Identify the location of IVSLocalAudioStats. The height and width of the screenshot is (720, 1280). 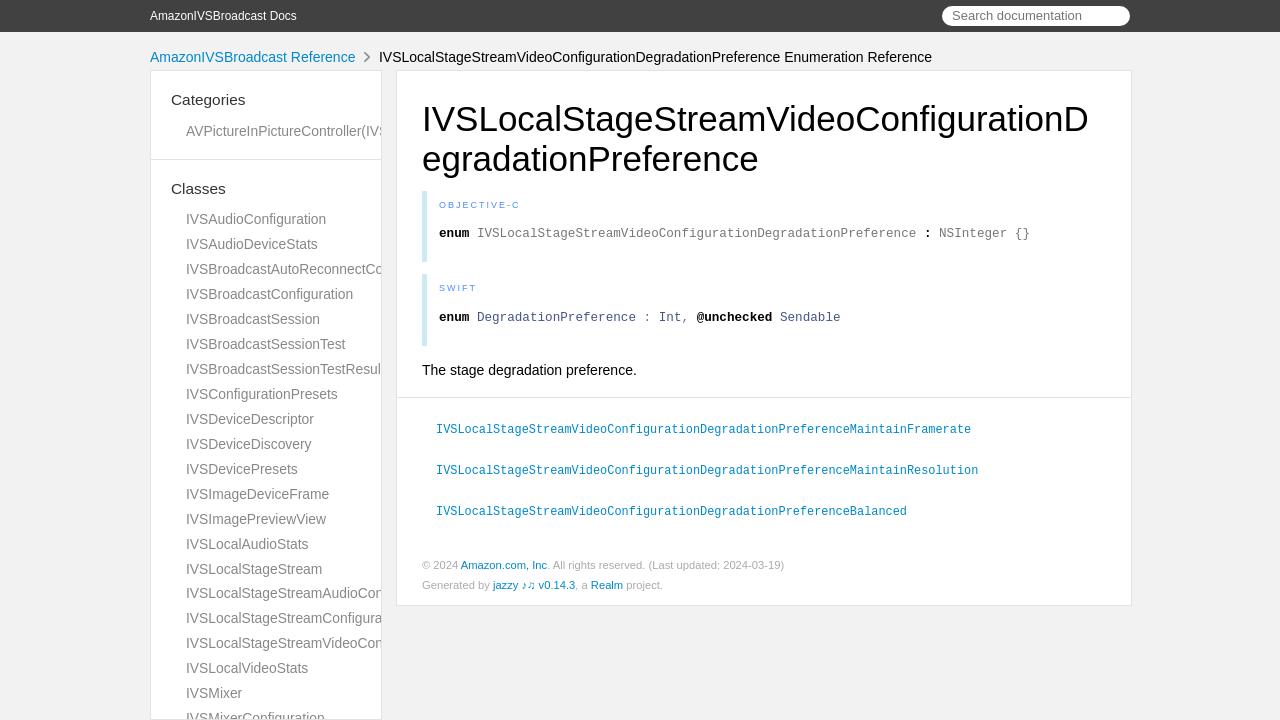
(247, 544).